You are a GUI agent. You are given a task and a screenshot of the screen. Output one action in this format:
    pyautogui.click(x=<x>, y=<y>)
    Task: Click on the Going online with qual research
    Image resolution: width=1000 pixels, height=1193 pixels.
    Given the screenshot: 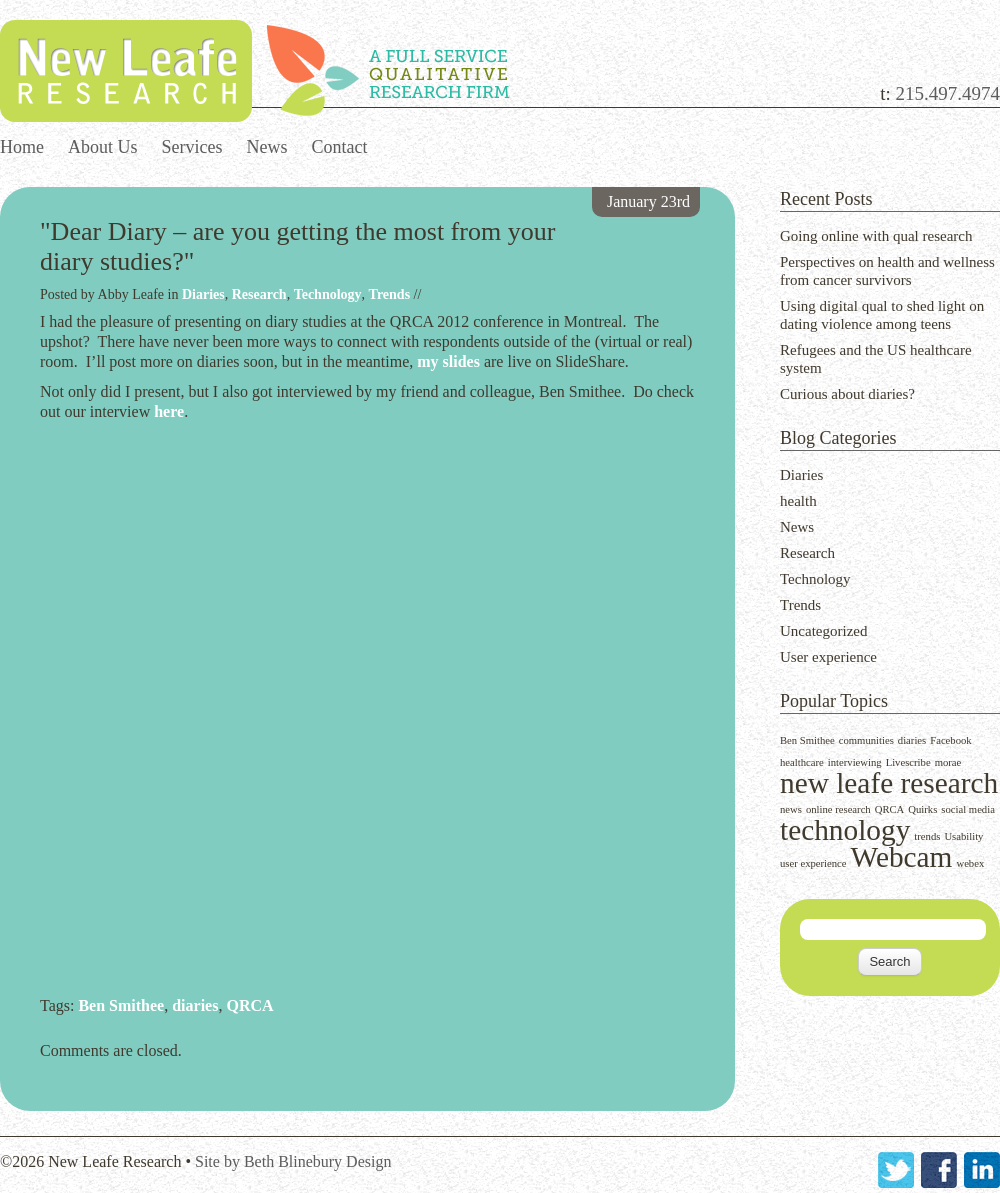 What is the action you would take?
    pyautogui.click(x=876, y=236)
    